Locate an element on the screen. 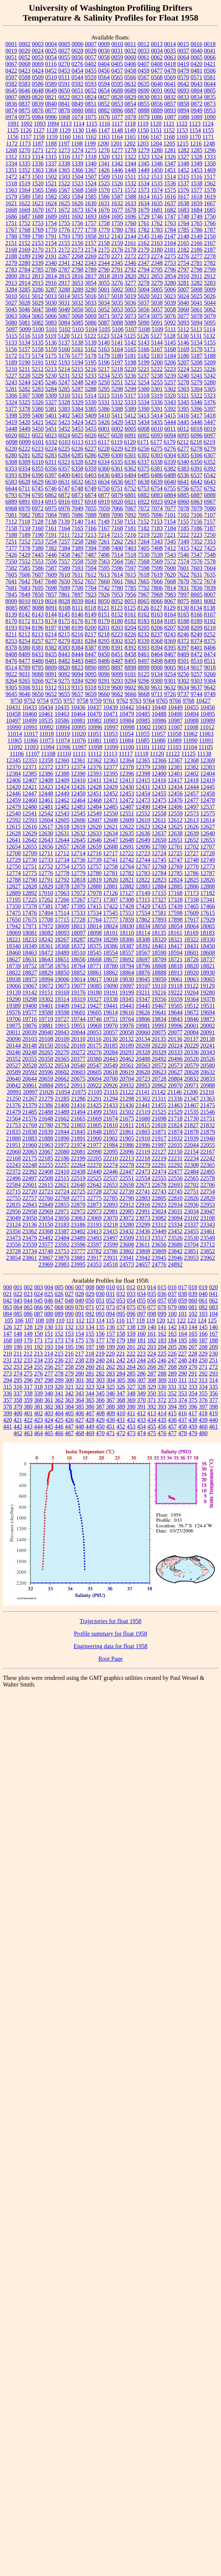  5048 is located at coordinates (51, 309).